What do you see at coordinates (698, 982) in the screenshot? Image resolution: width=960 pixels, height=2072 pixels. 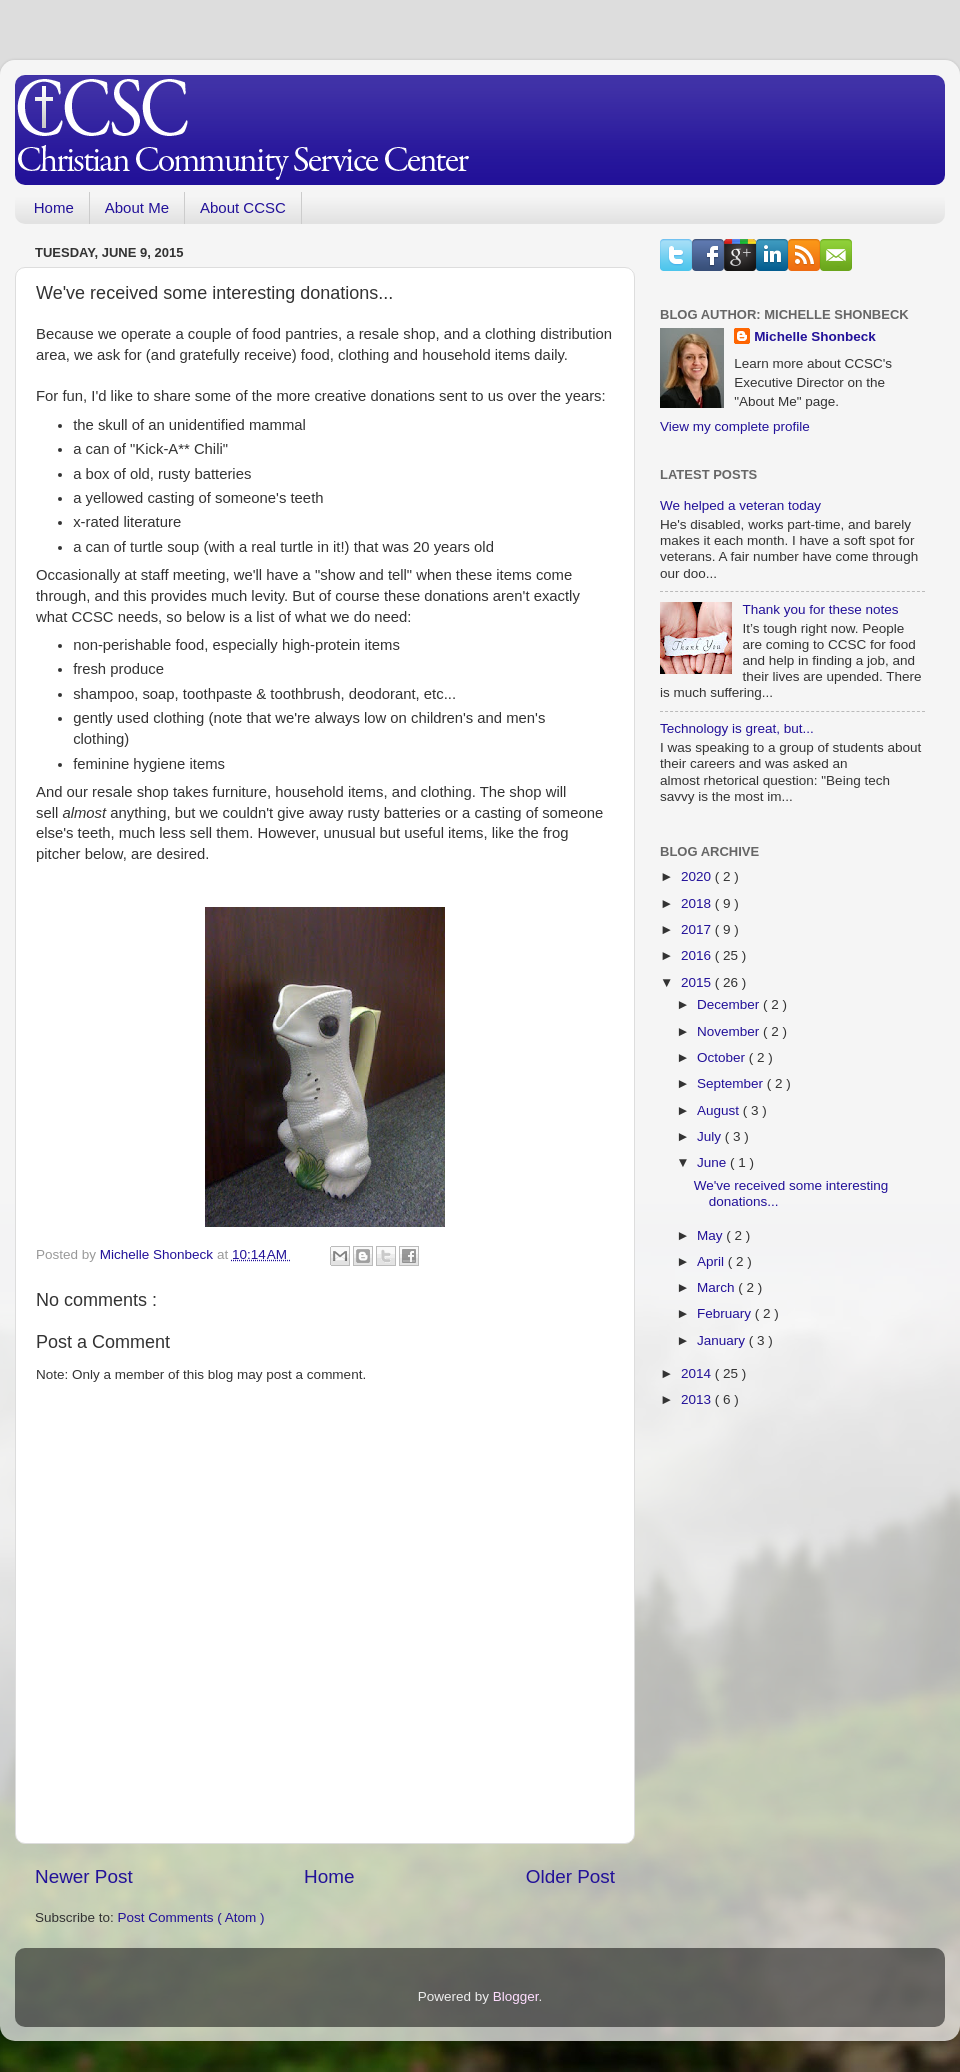 I see `2015` at bounding box center [698, 982].